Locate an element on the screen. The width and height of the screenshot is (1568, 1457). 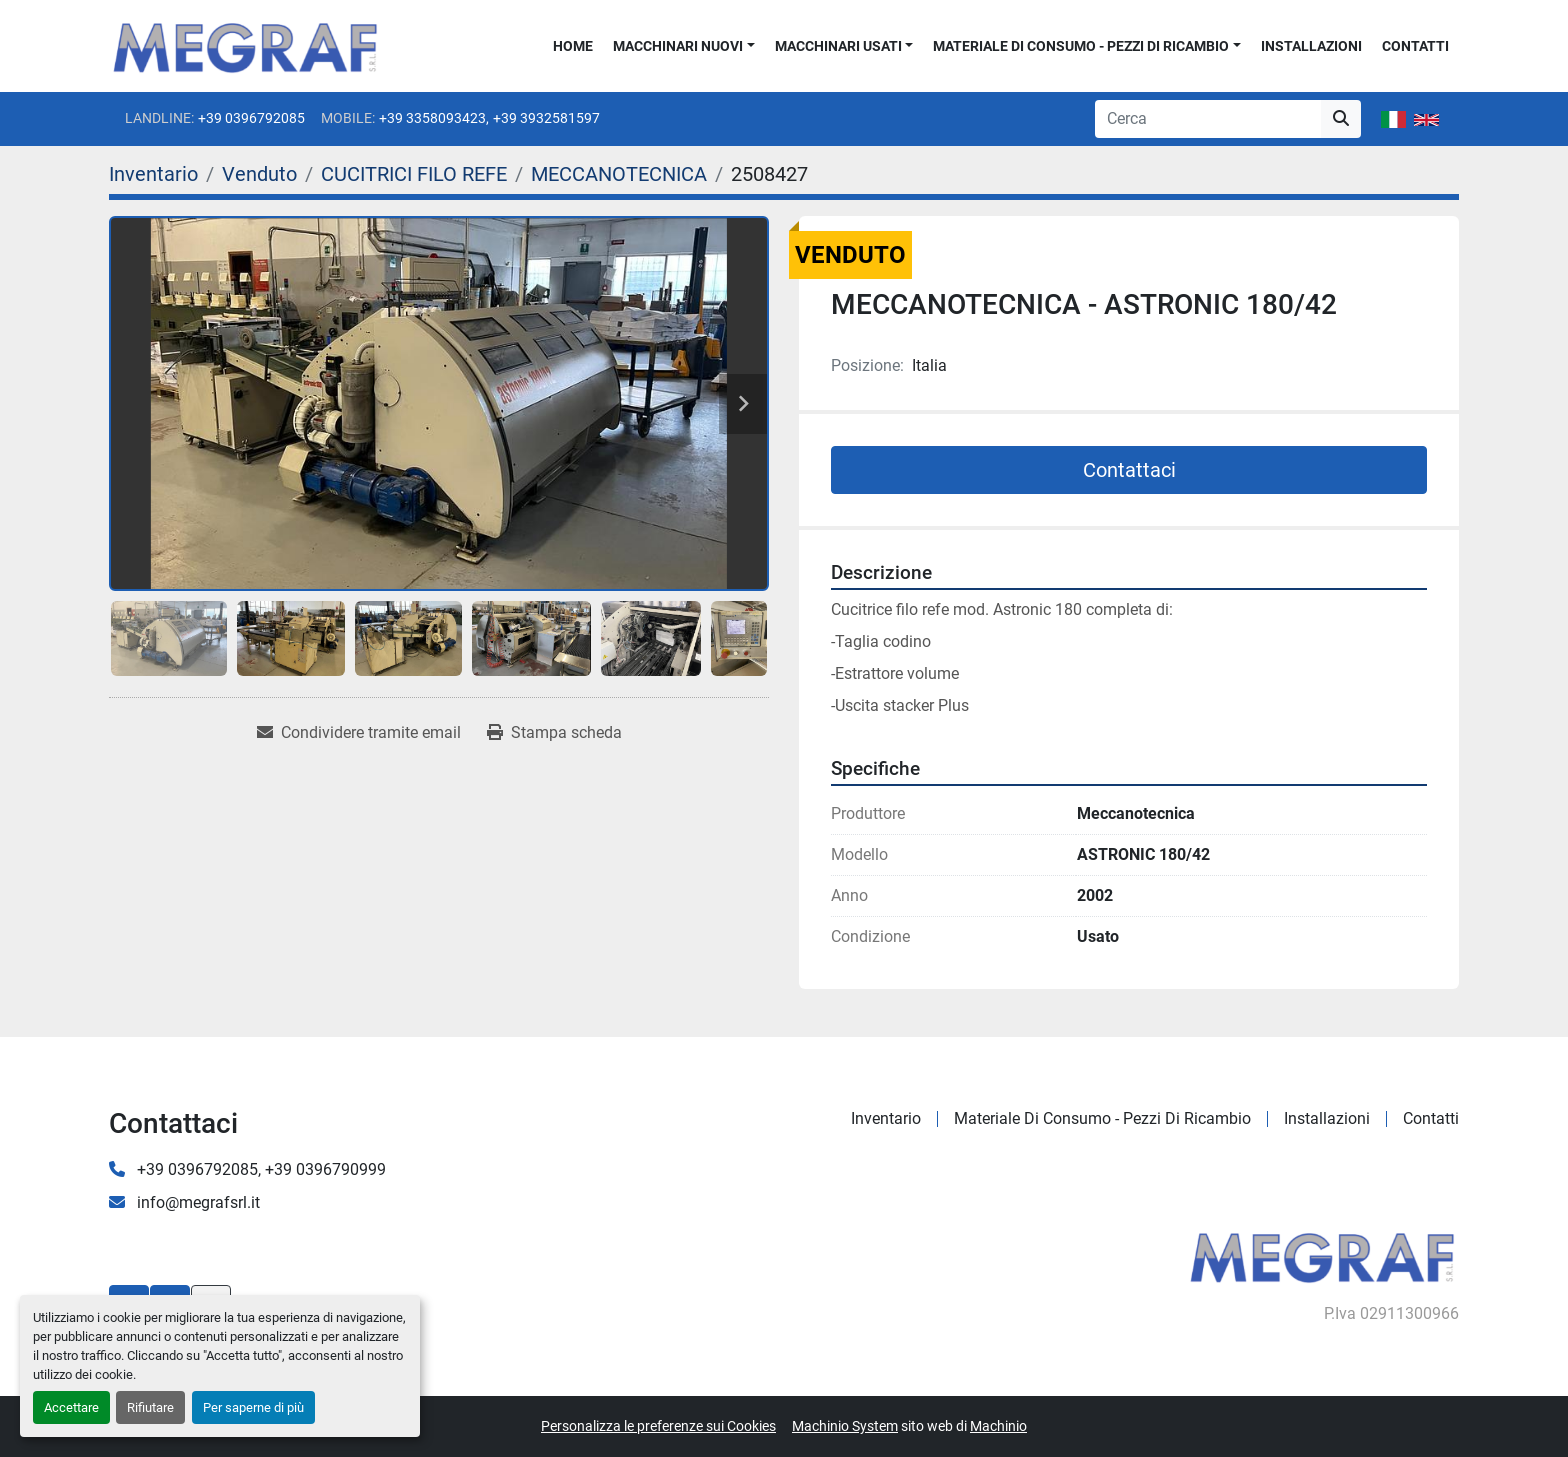
[button] is located at coordinates (684, 46).